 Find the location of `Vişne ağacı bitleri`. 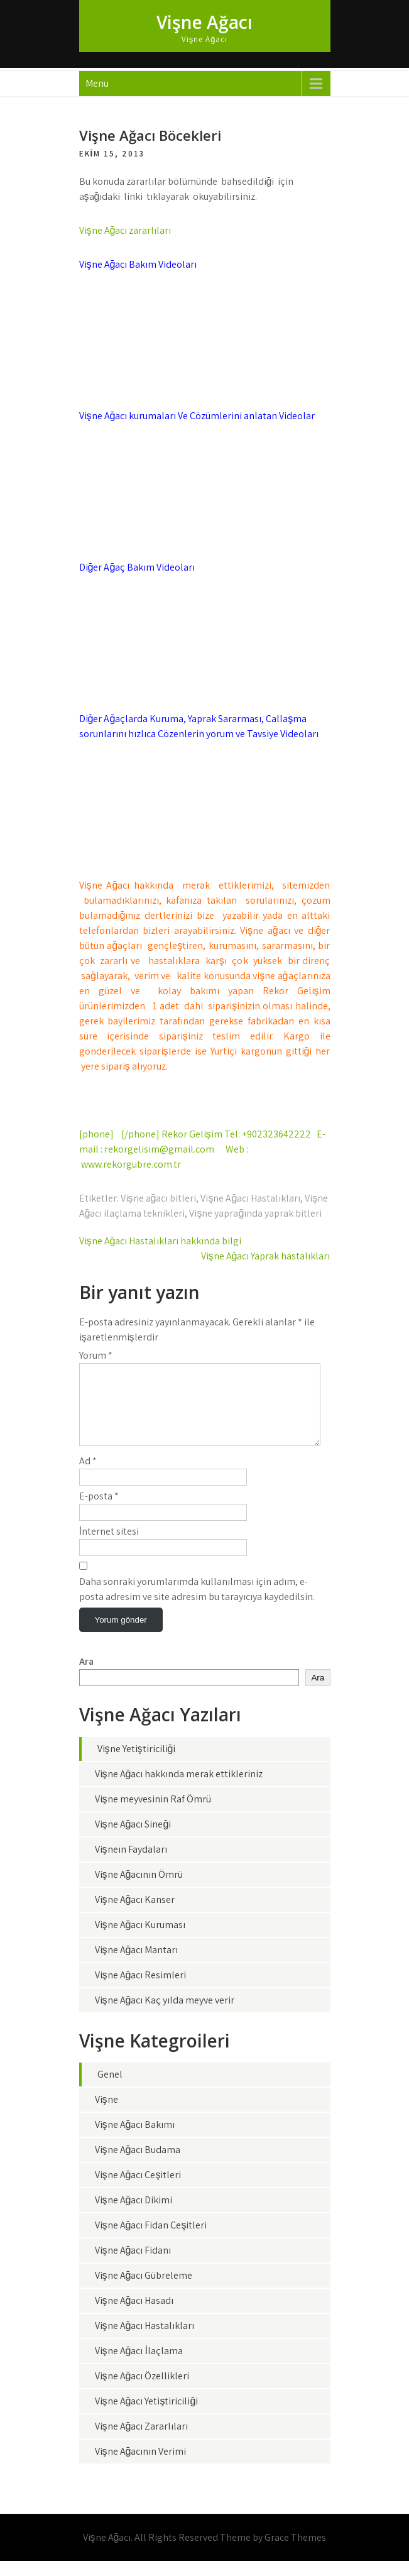

Vişne ağacı bitleri is located at coordinates (159, 1198).